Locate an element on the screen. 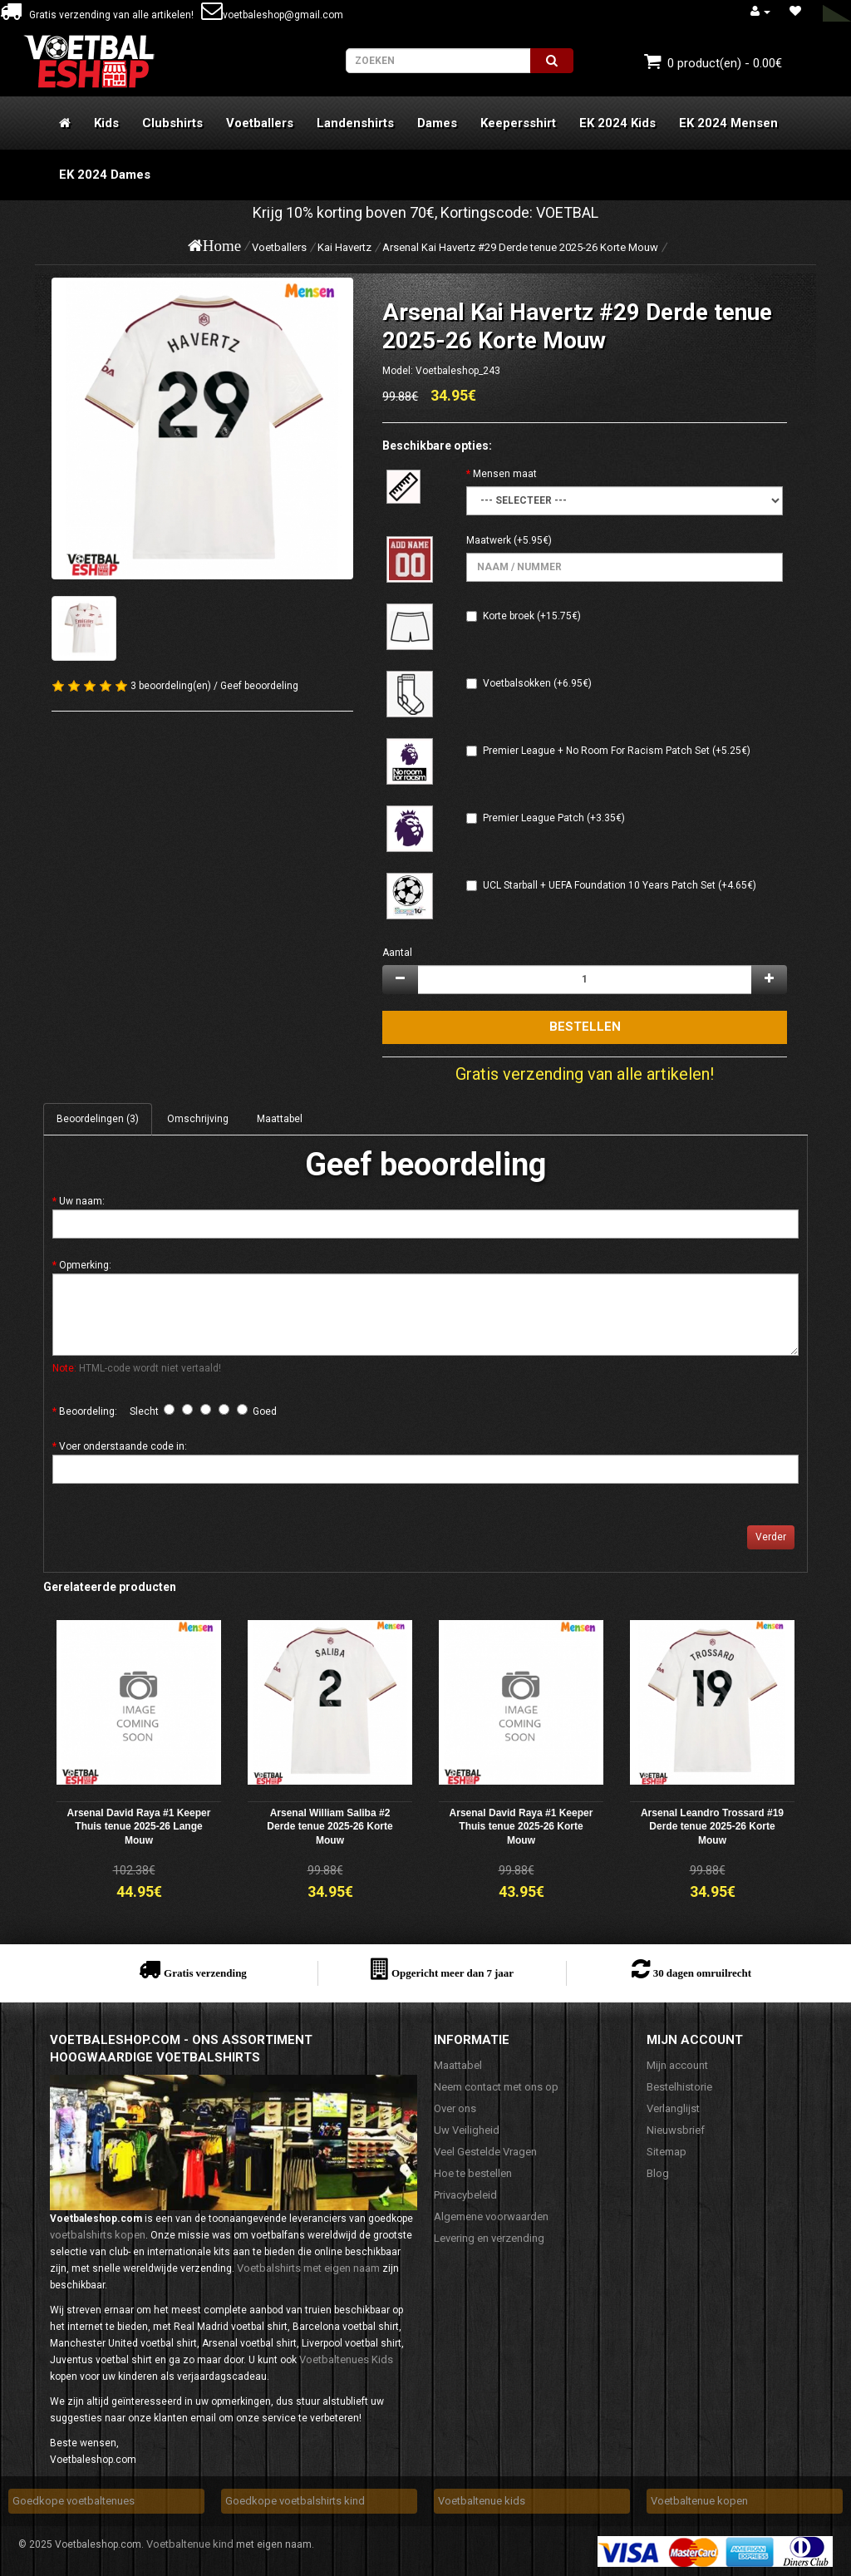  Voetballers is located at coordinates (259, 123).